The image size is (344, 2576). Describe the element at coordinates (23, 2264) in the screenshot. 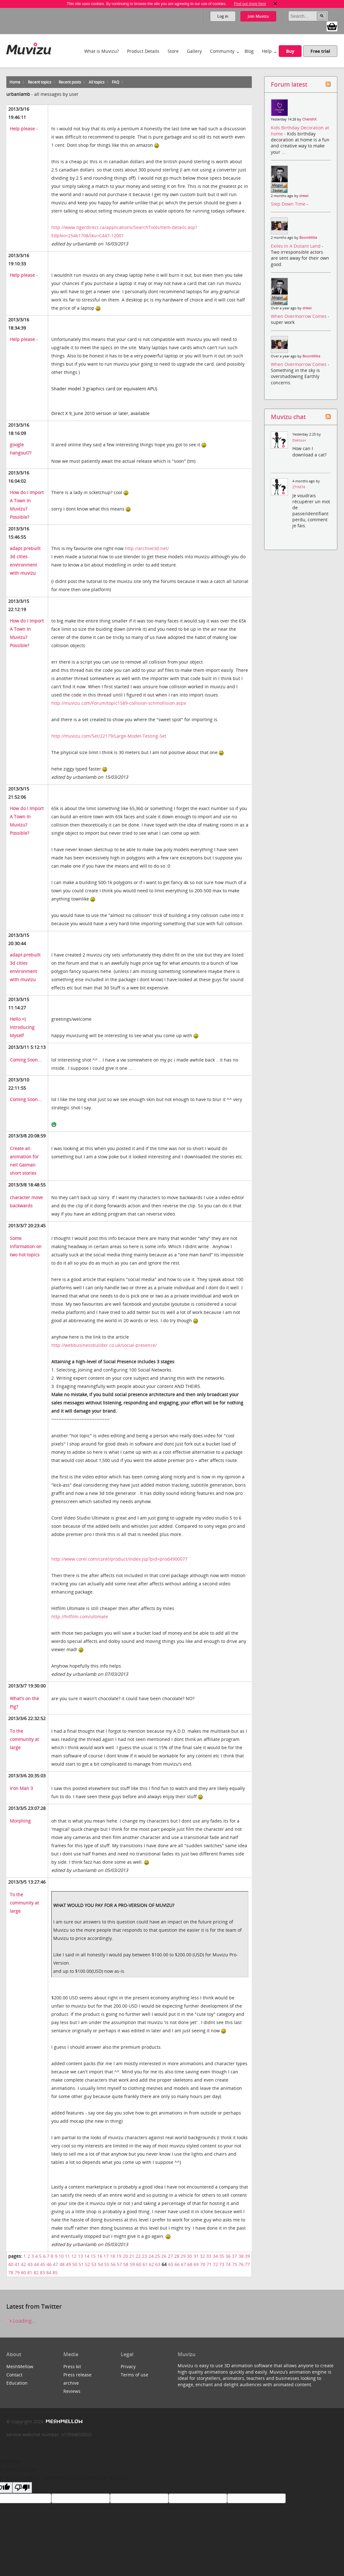

I see `42` at that location.